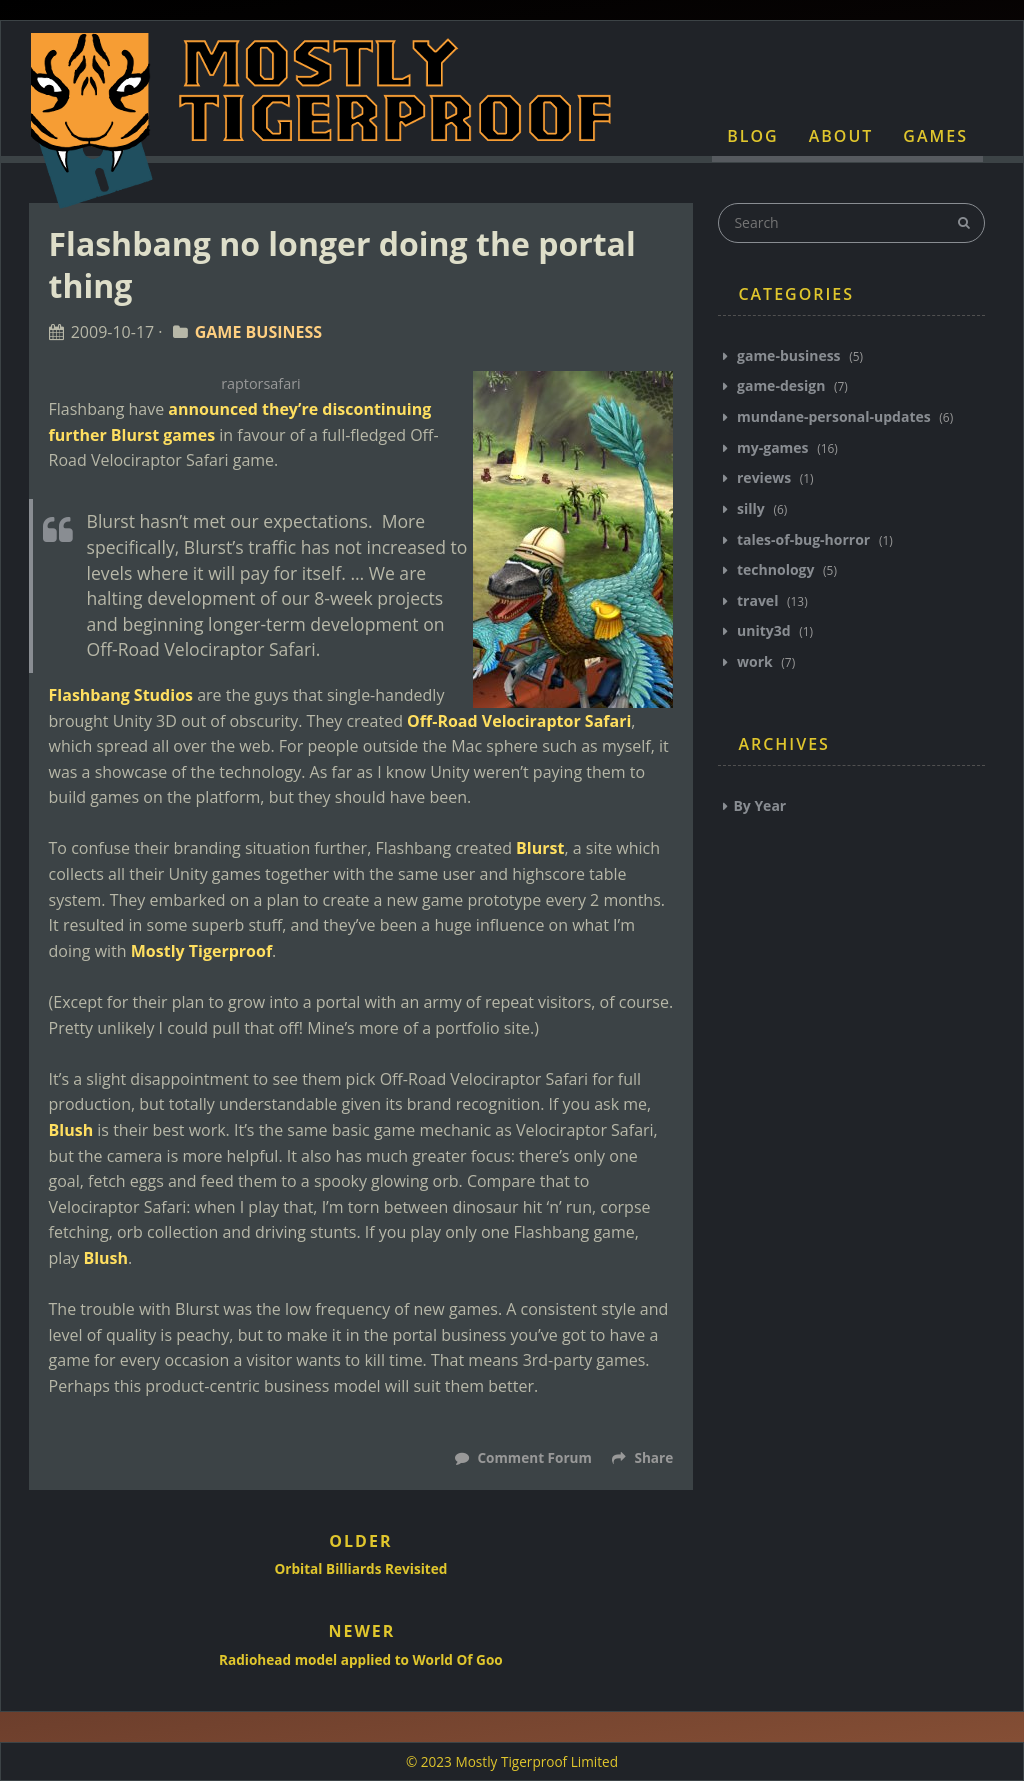 Image resolution: width=1024 pixels, height=1781 pixels. Describe the element at coordinates (788, 355) in the screenshot. I see `game-business` at that location.